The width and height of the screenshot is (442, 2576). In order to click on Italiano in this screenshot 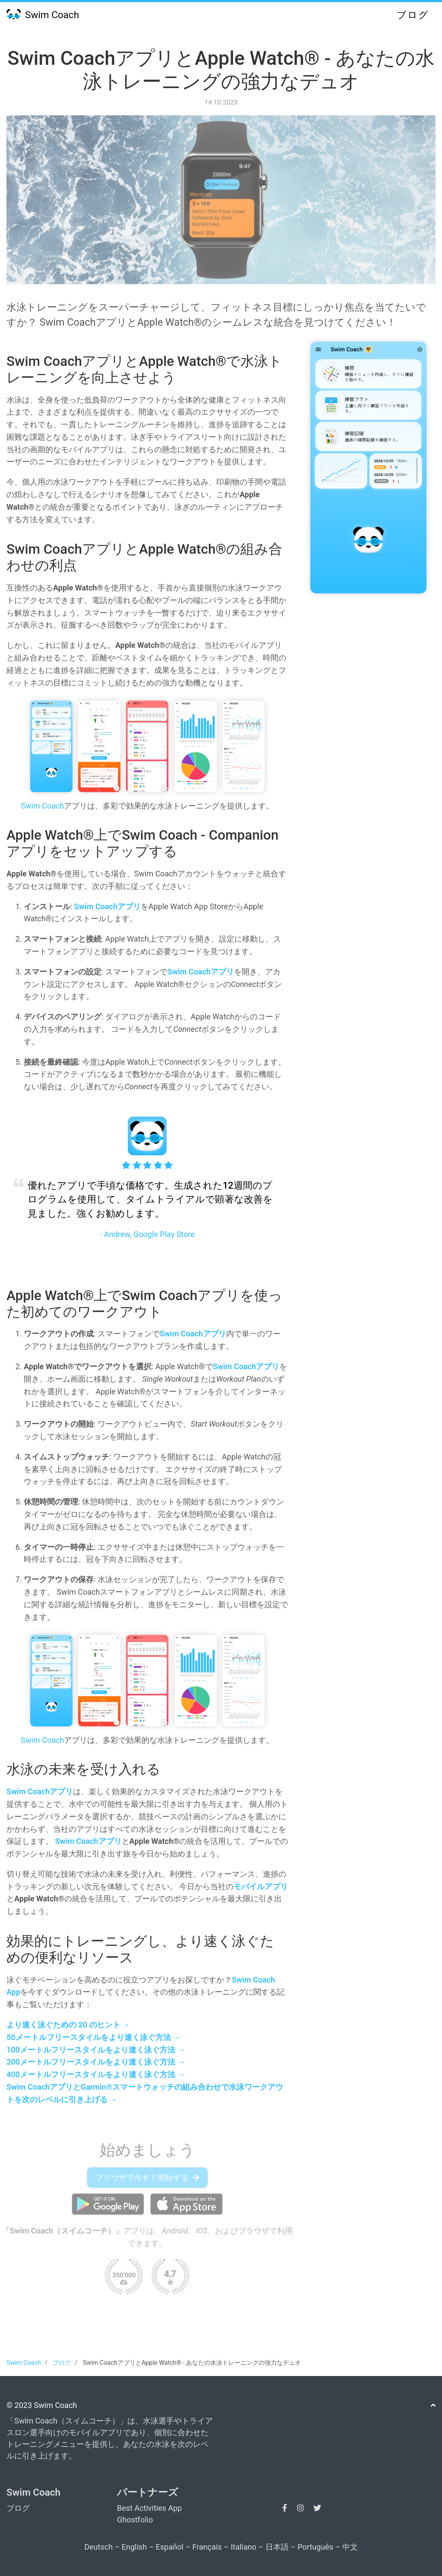, I will do `click(243, 2546)`.